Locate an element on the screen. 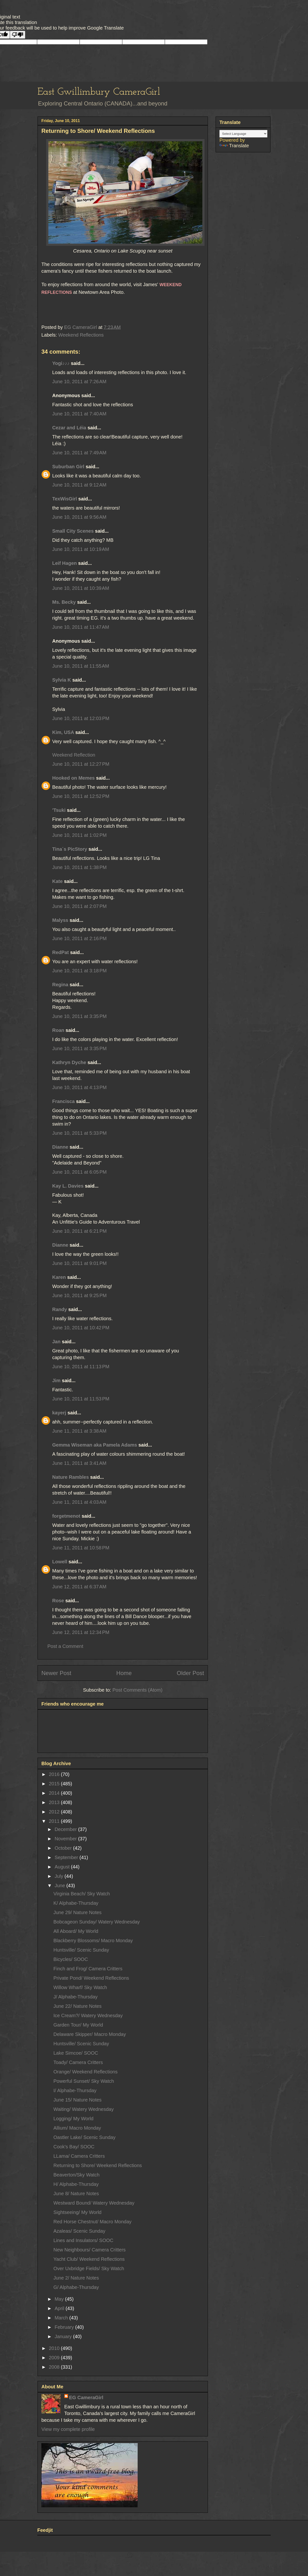 Image resolution: width=308 pixels, height=2576 pixels. 'Tsuki is located at coordinates (59, 810).